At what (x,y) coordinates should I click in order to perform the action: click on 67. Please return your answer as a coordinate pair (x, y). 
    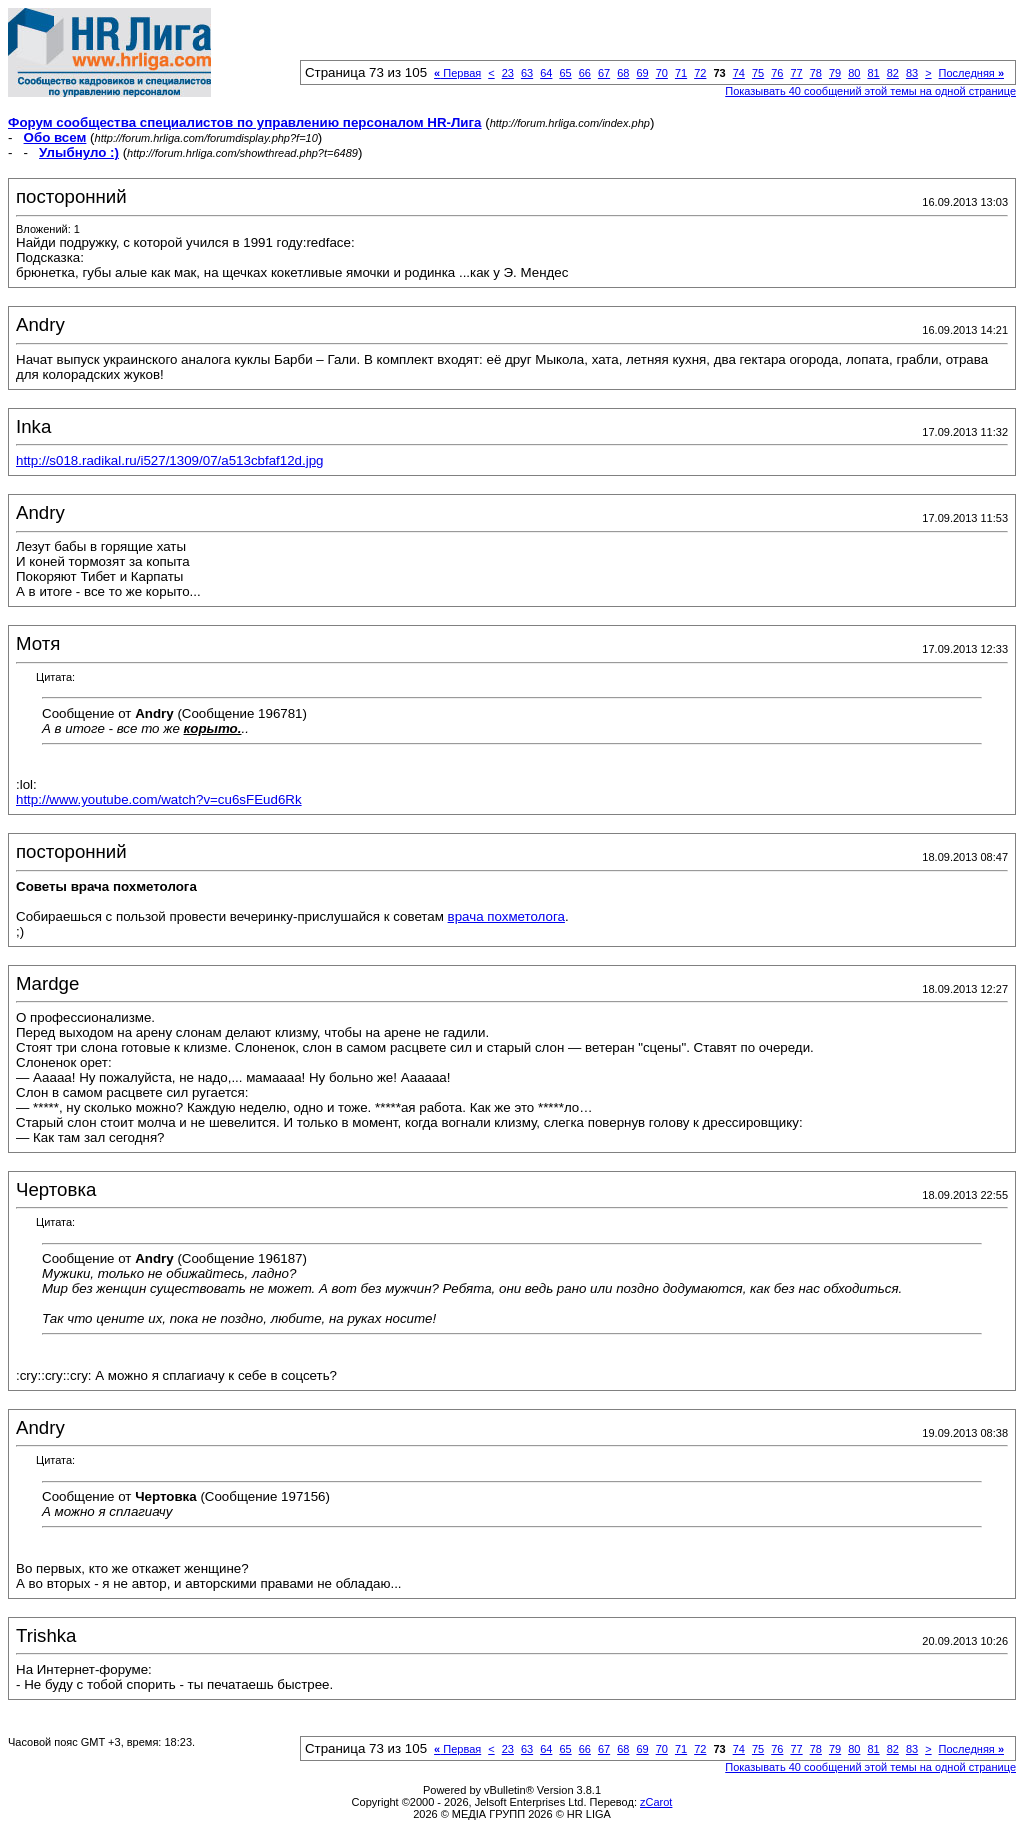
    Looking at the image, I should click on (604, 73).